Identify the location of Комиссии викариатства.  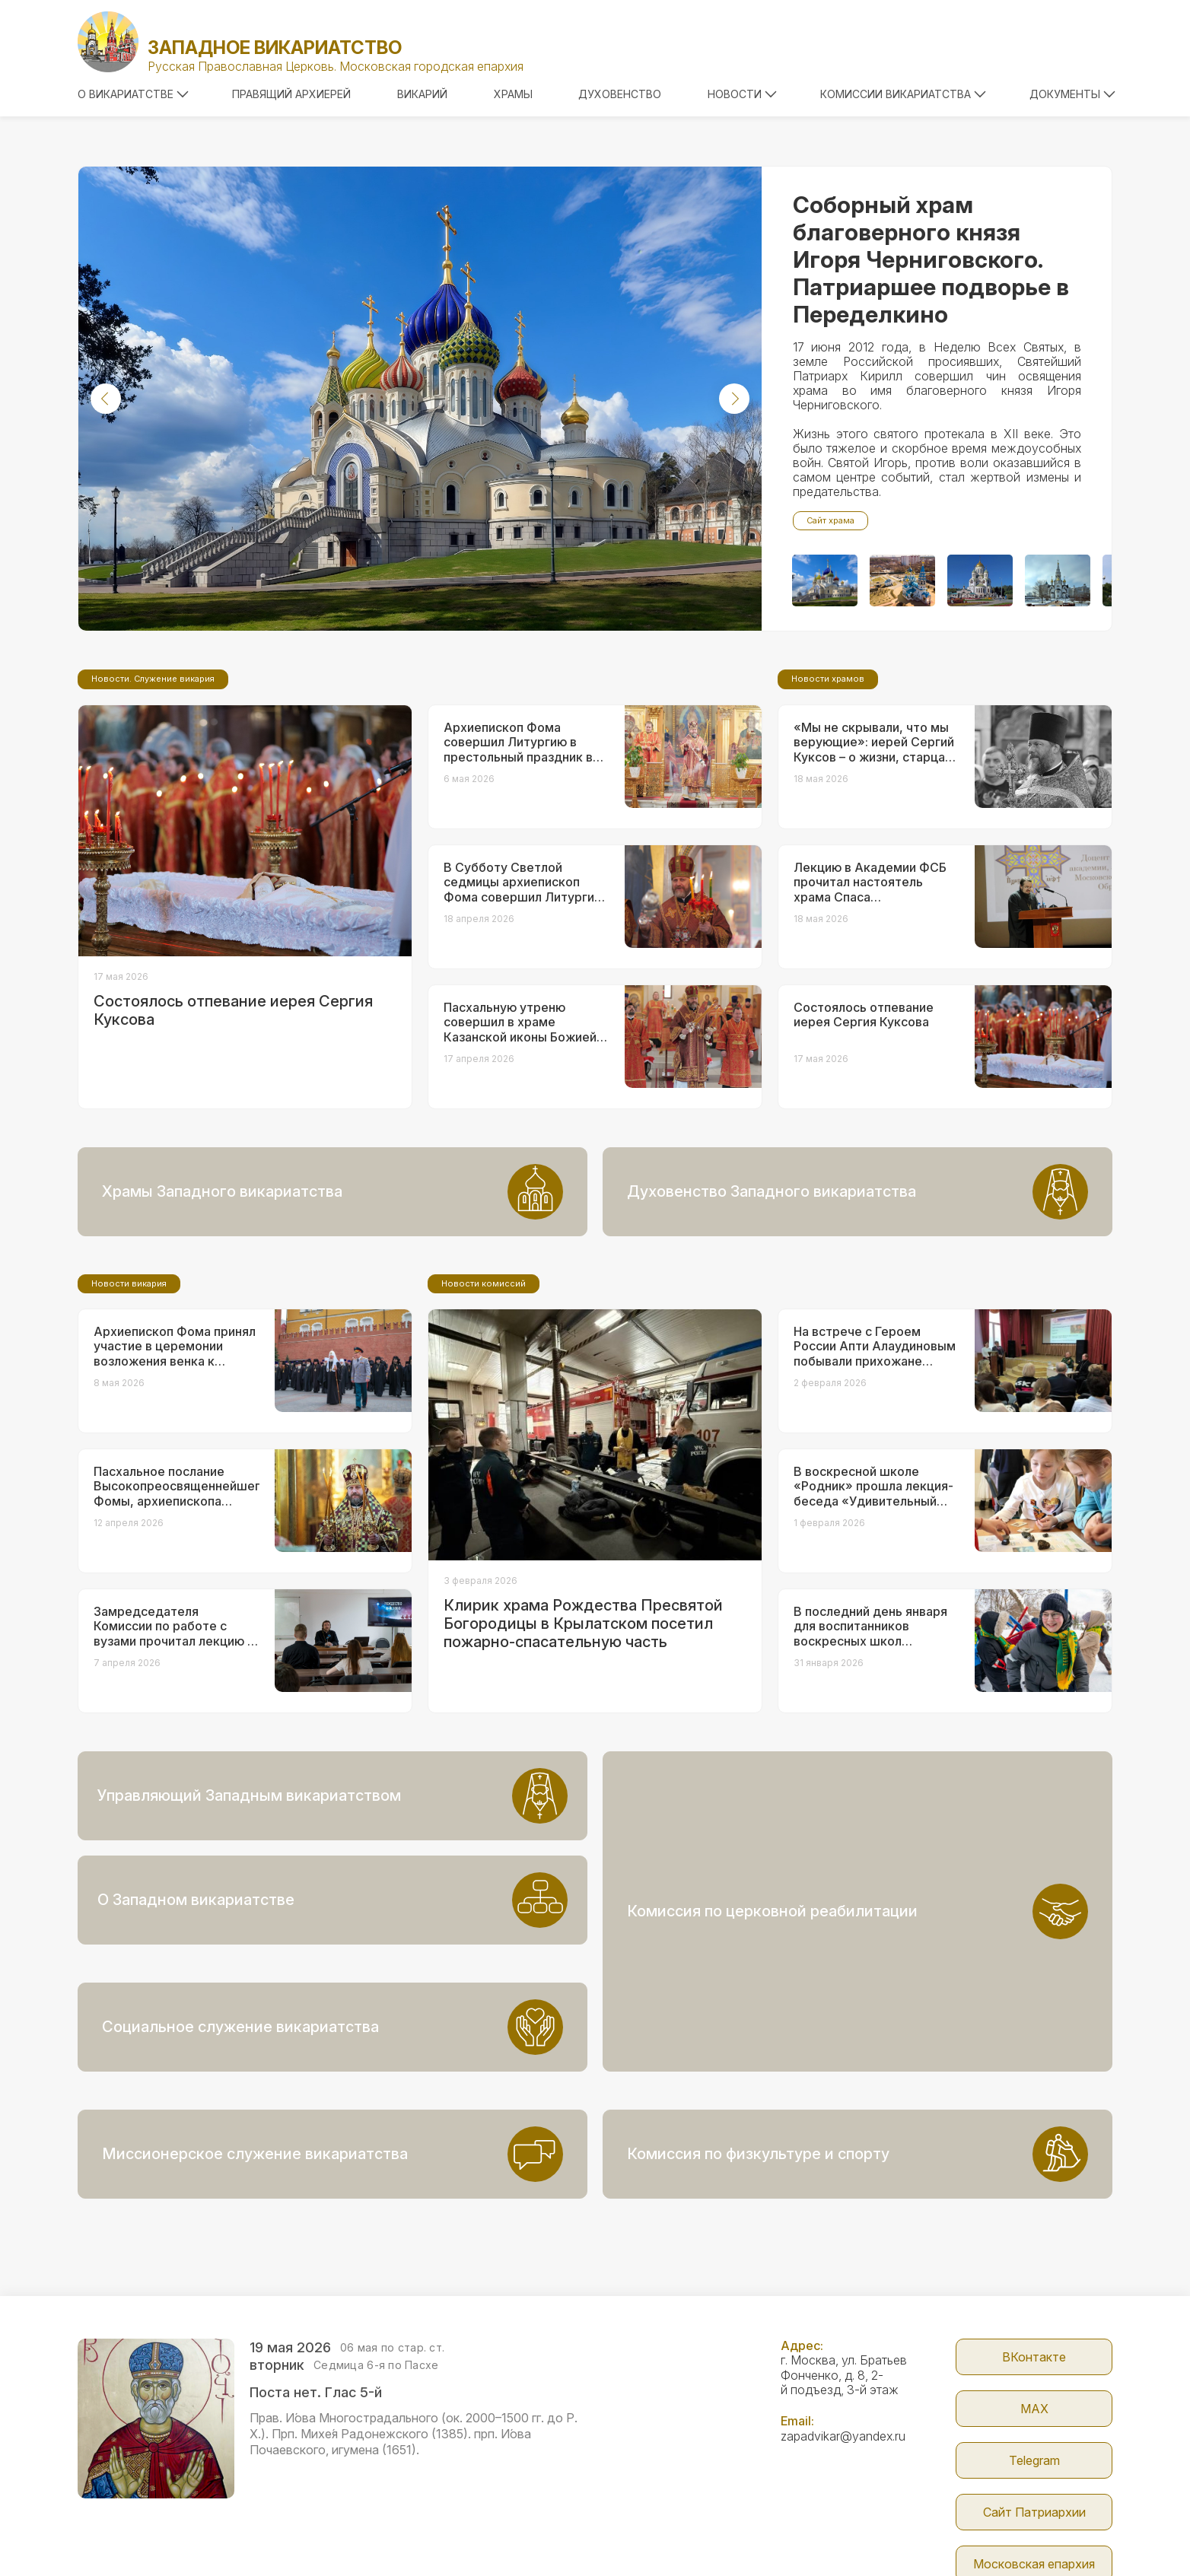
(903, 93).